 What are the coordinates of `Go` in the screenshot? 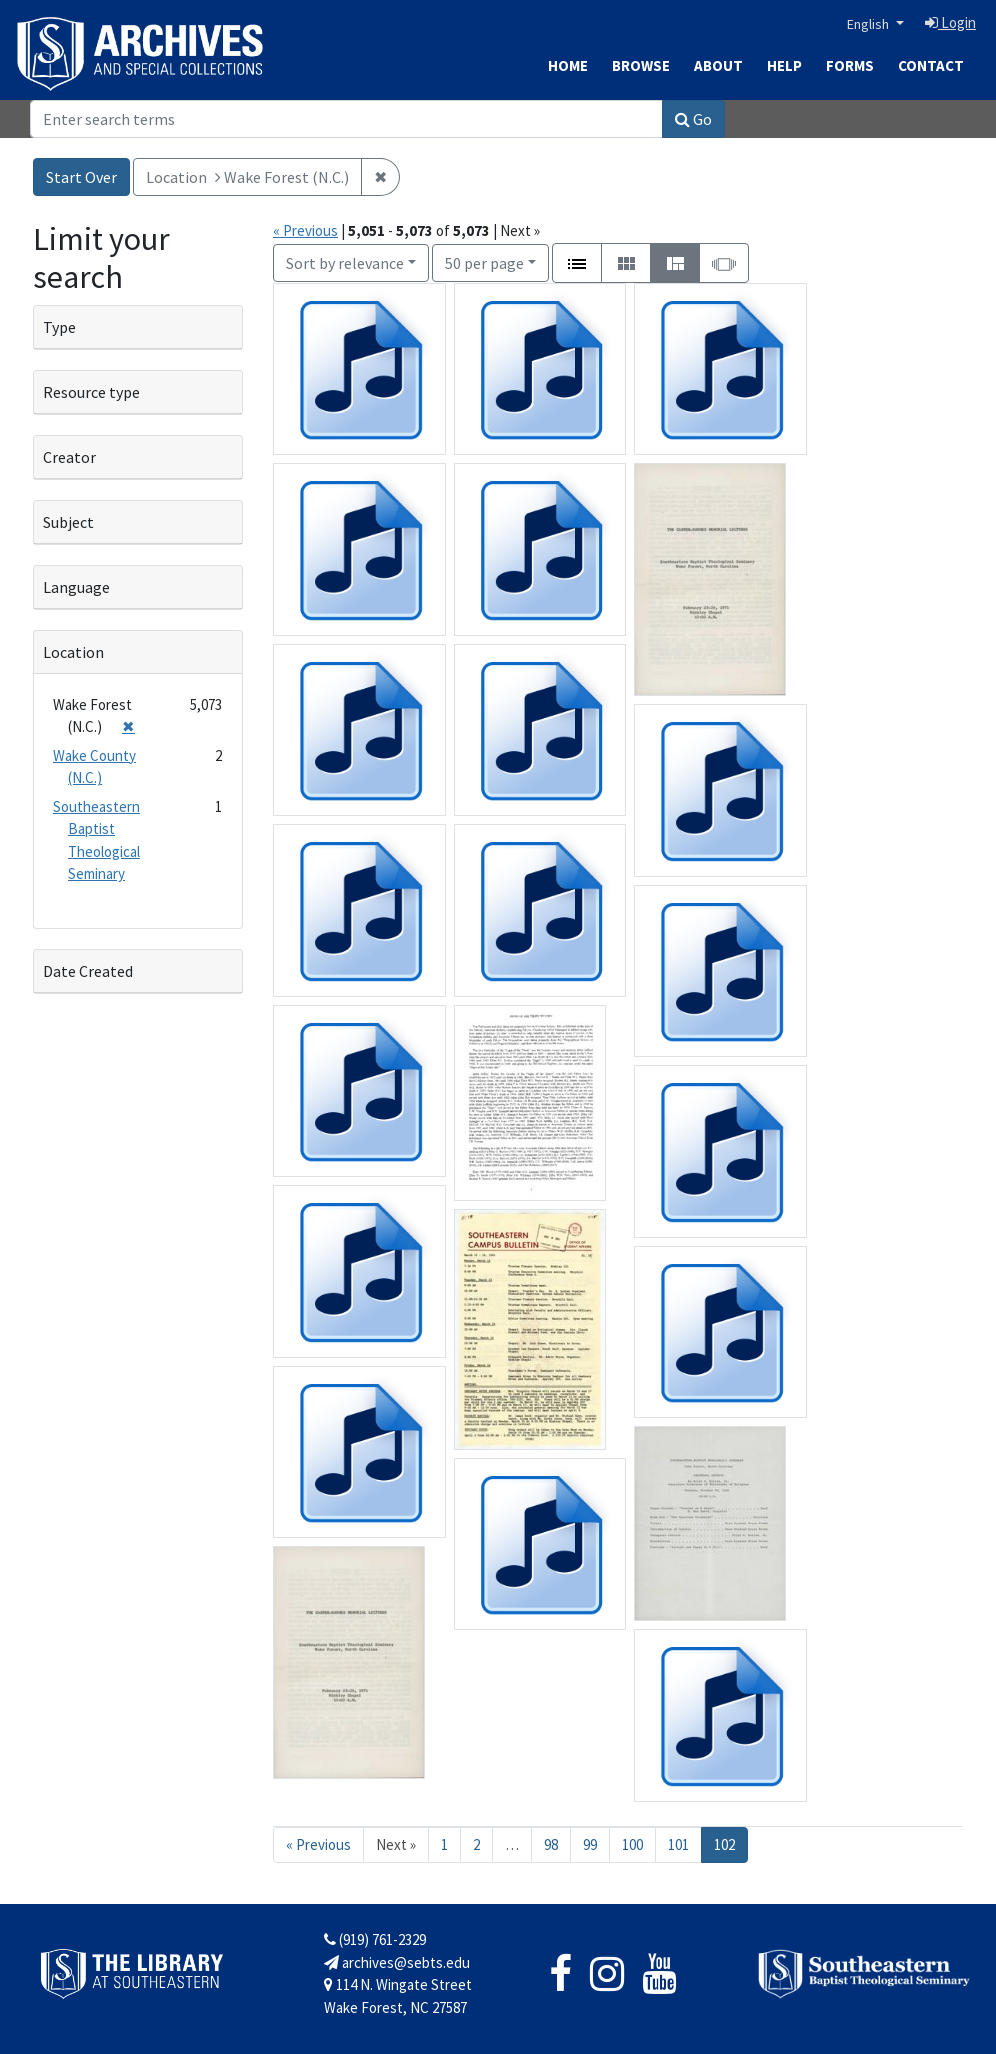 It's located at (693, 119).